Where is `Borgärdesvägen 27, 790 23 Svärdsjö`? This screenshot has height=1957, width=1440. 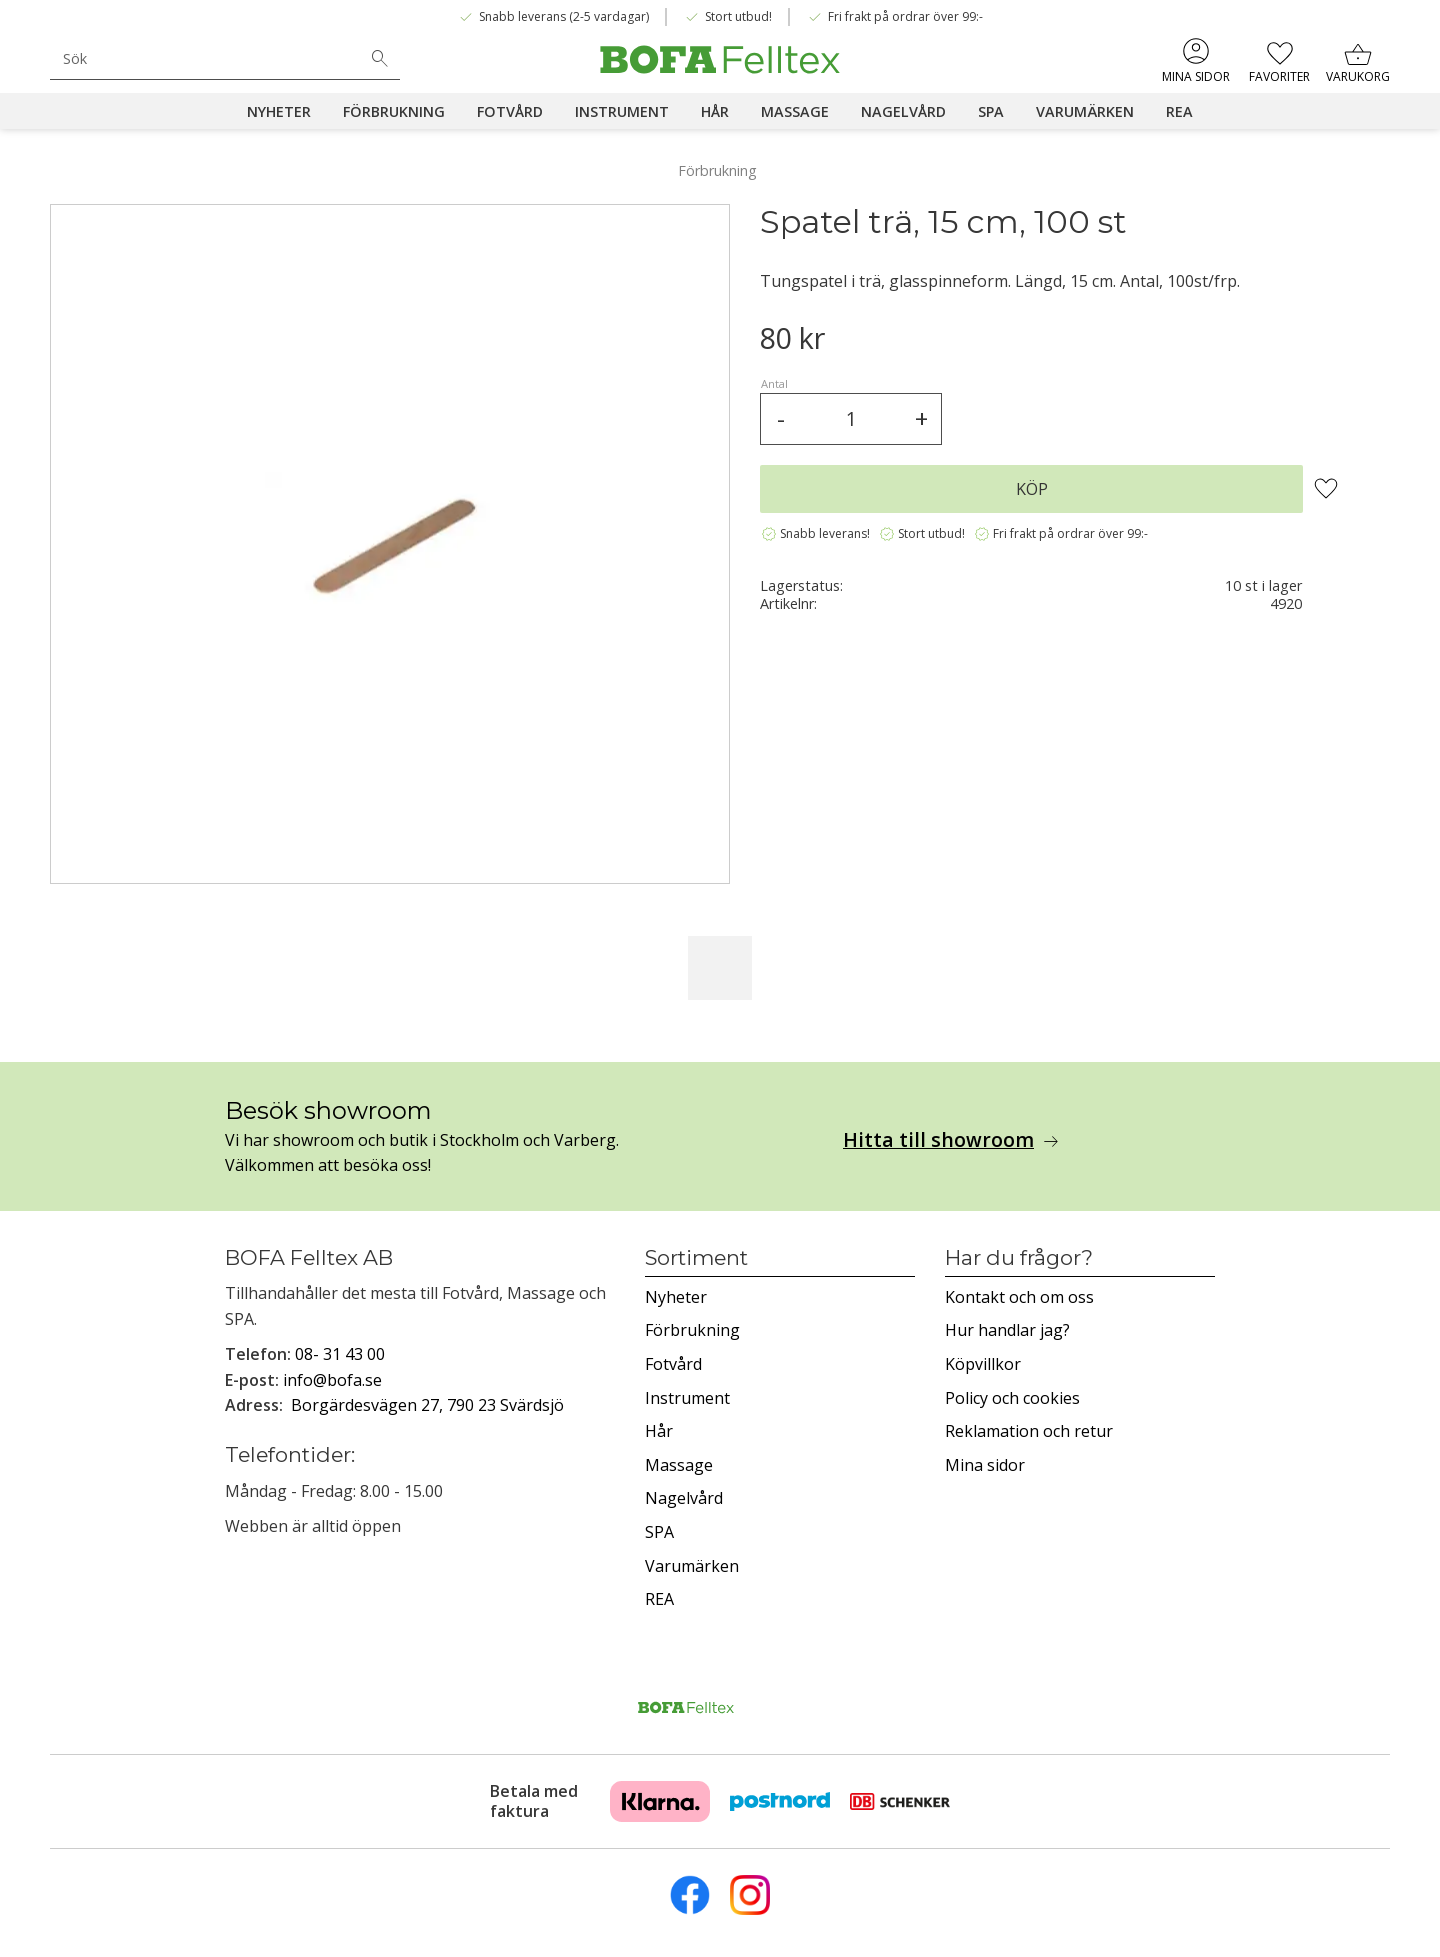
Borgärdesvägen 27, 790 23 Svärdsjö is located at coordinates (427, 1405).